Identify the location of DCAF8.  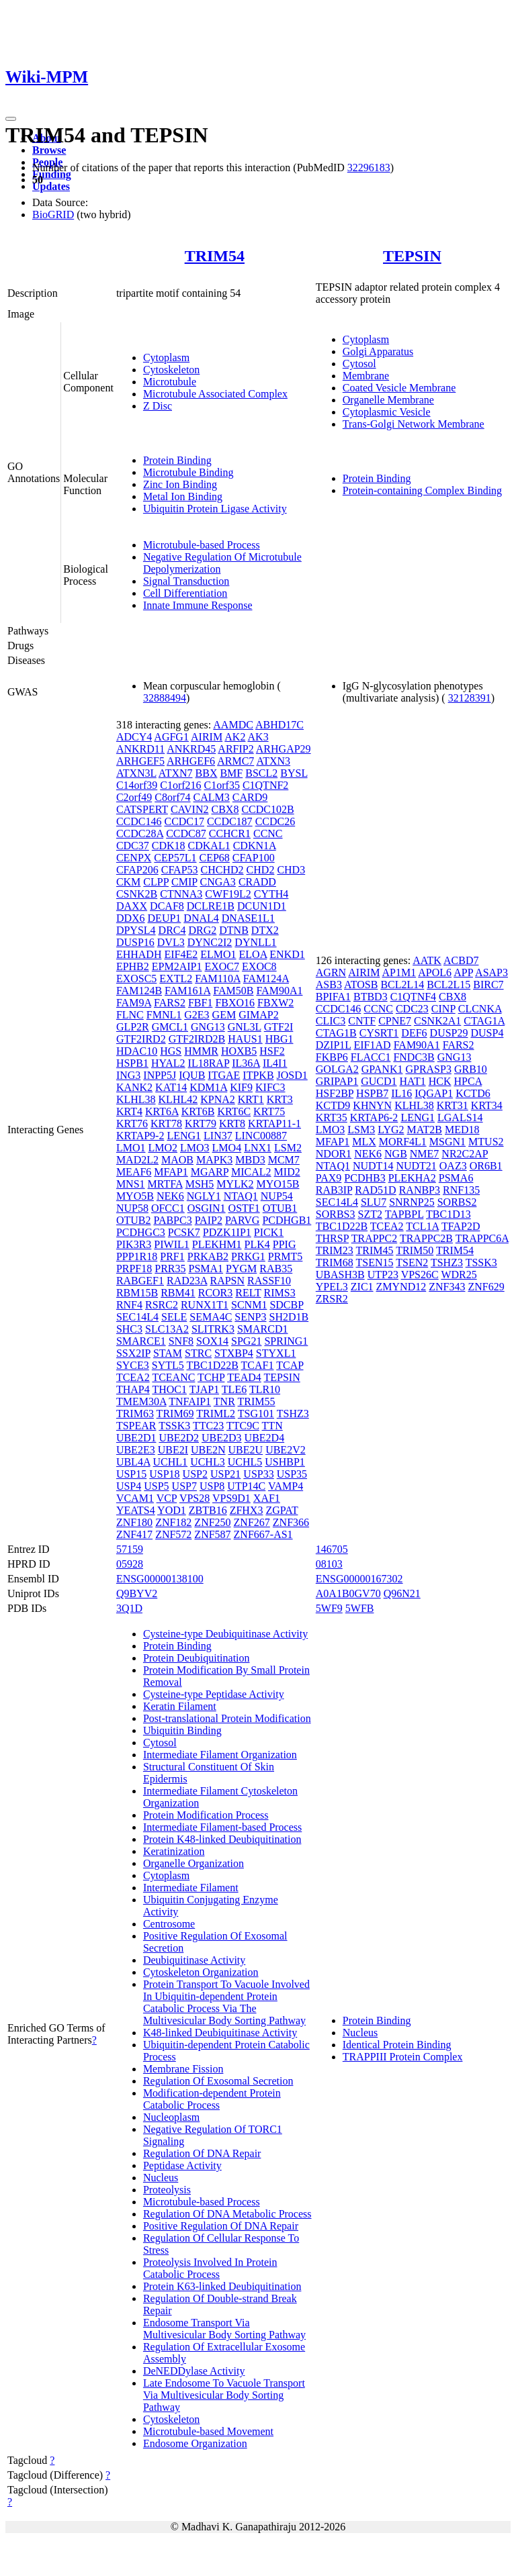
(167, 906).